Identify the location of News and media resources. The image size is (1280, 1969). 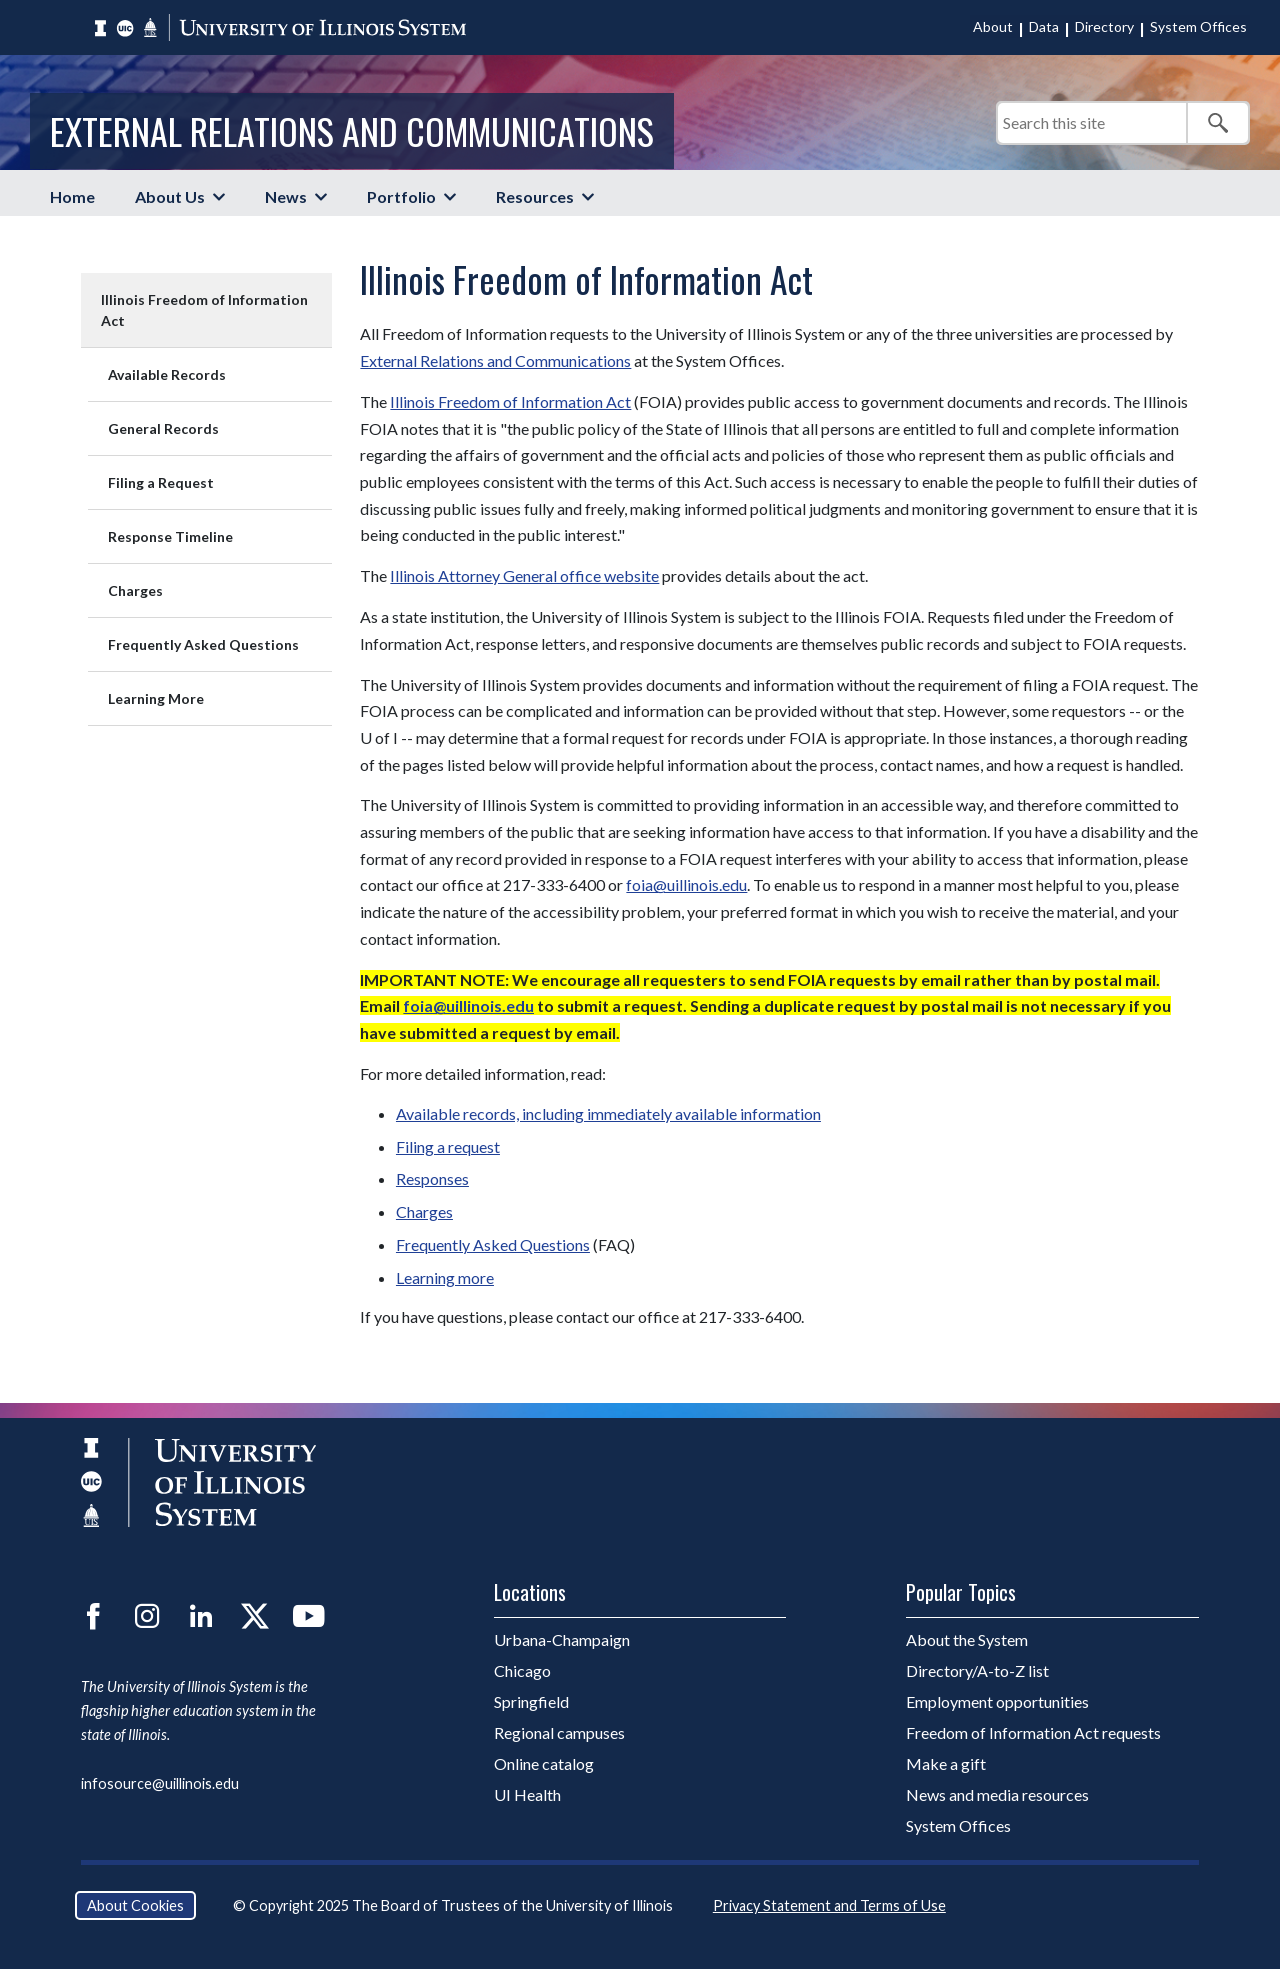
(997, 1794).